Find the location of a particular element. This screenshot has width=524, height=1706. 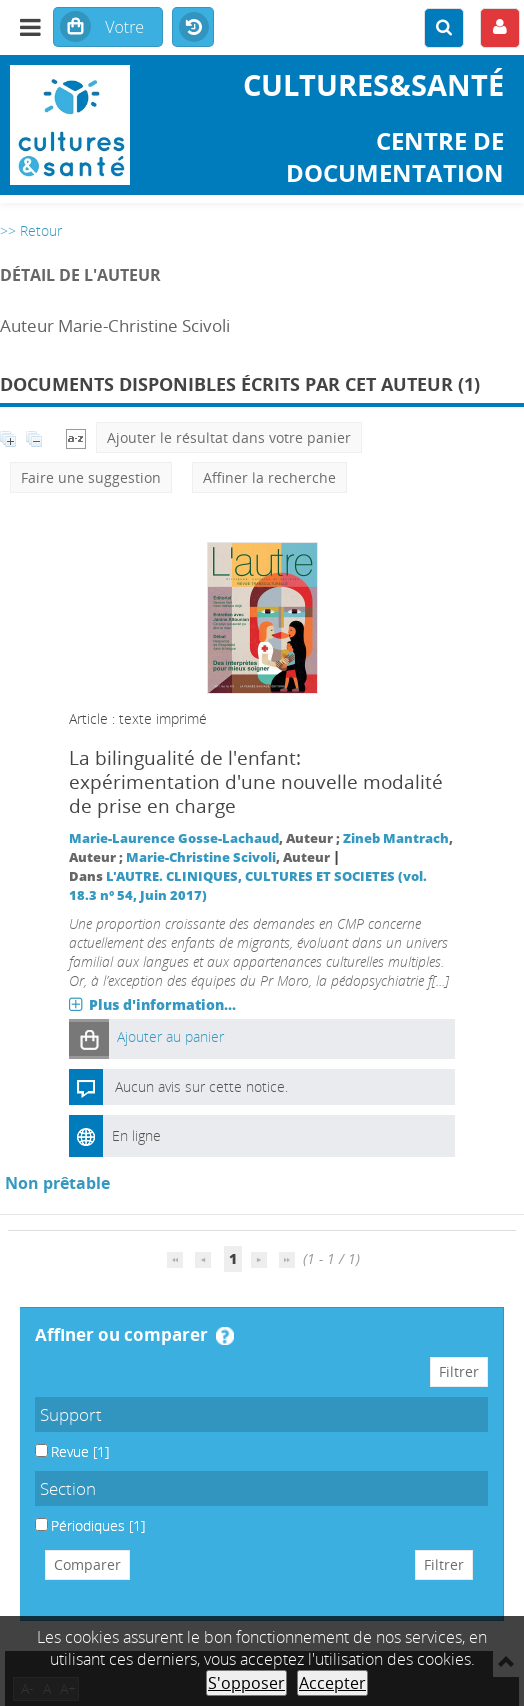

Marie-Laurence Gosse-Lachaud is located at coordinates (174, 838).